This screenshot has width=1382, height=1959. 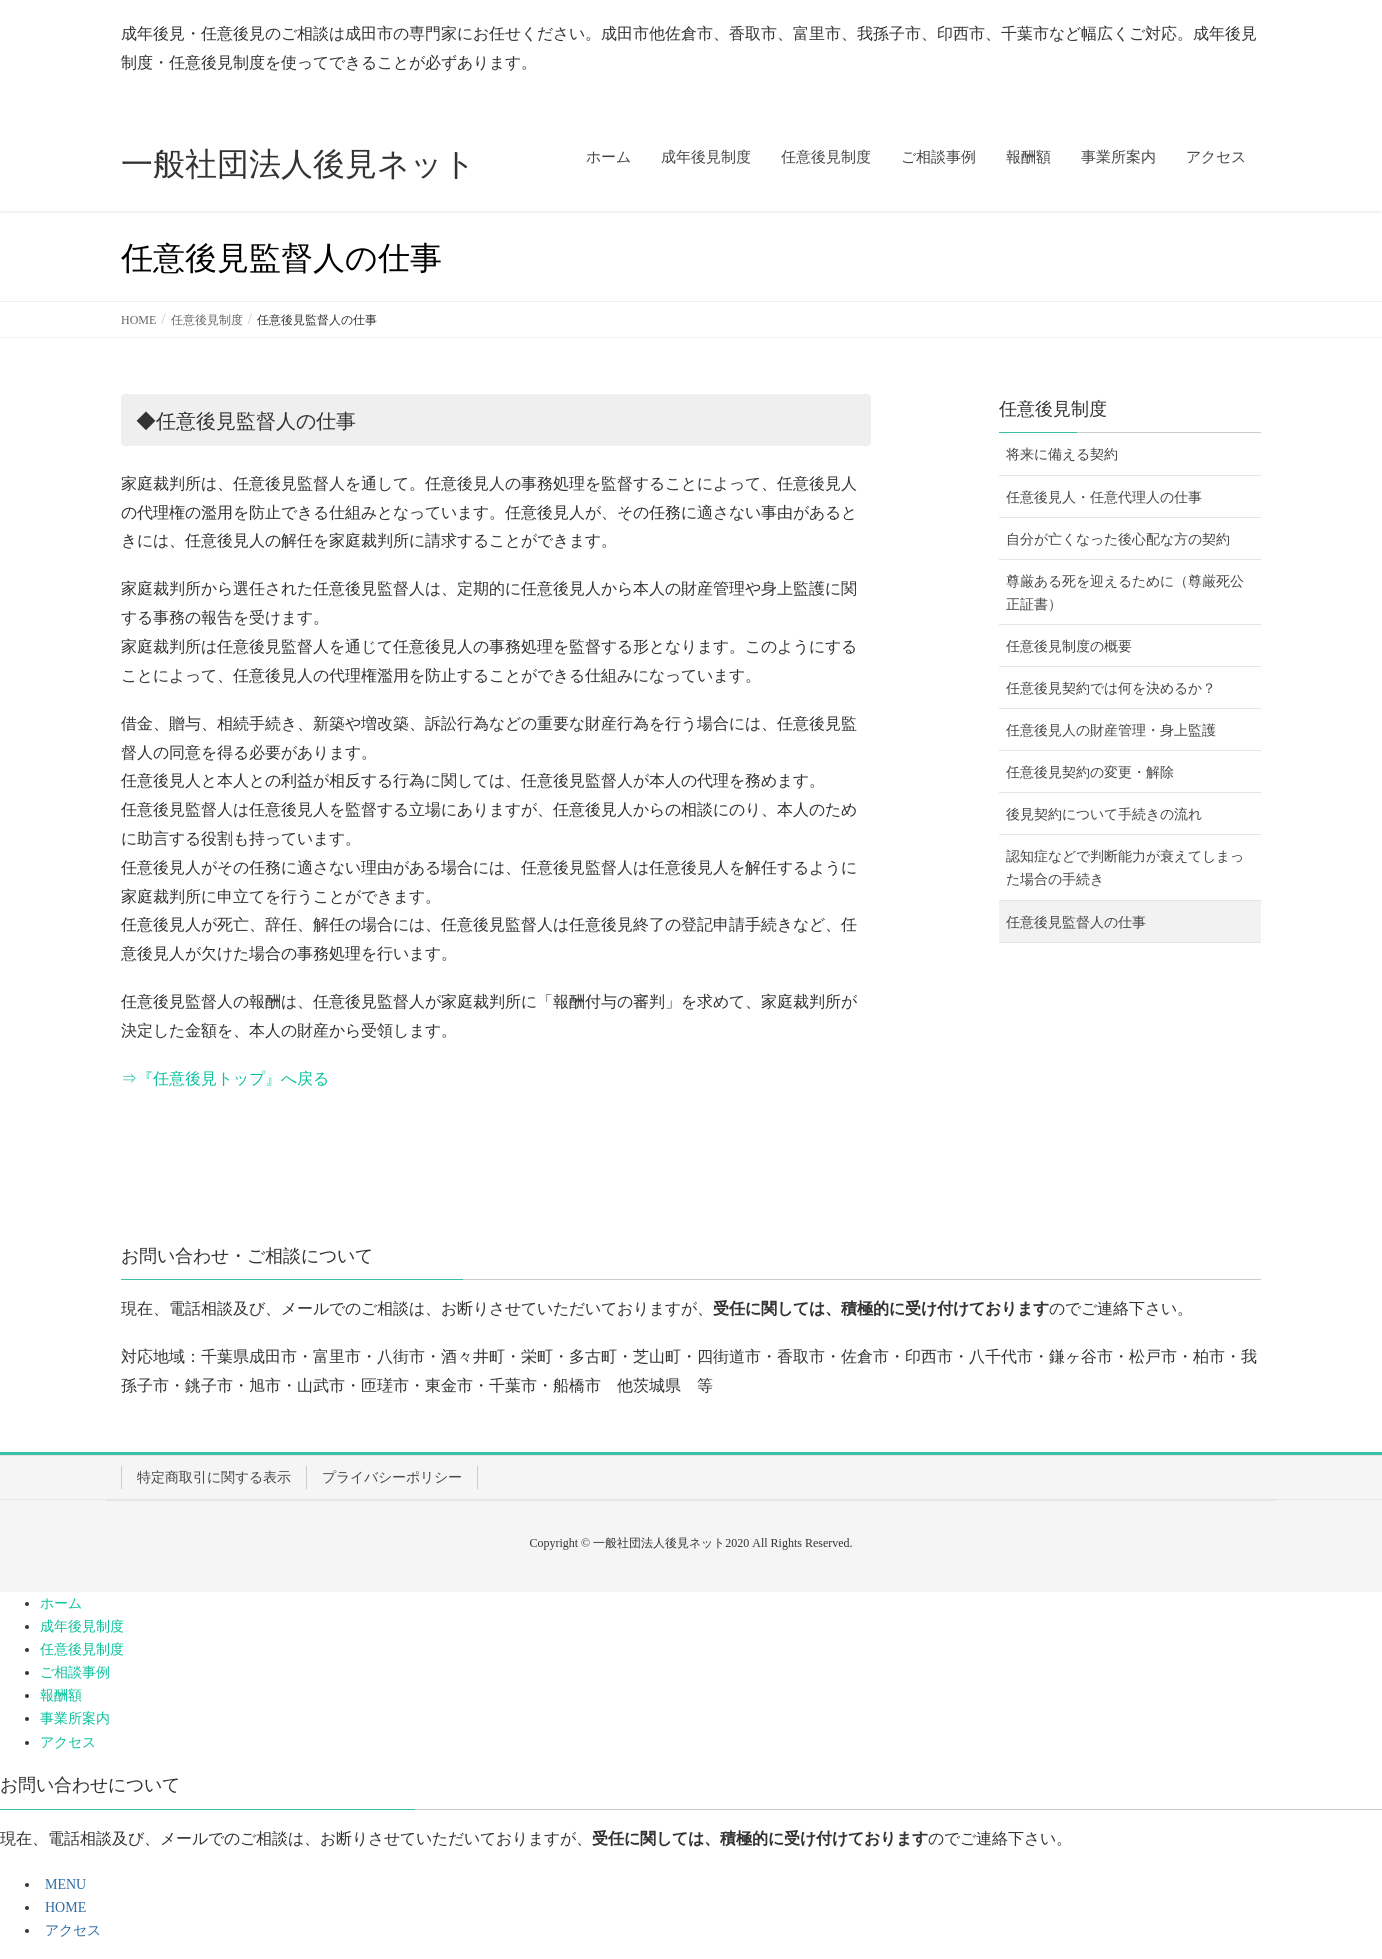 What do you see at coordinates (1076, 922) in the screenshot?
I see `任意後見監督人の仕事` at bounding box center [1076, 922].